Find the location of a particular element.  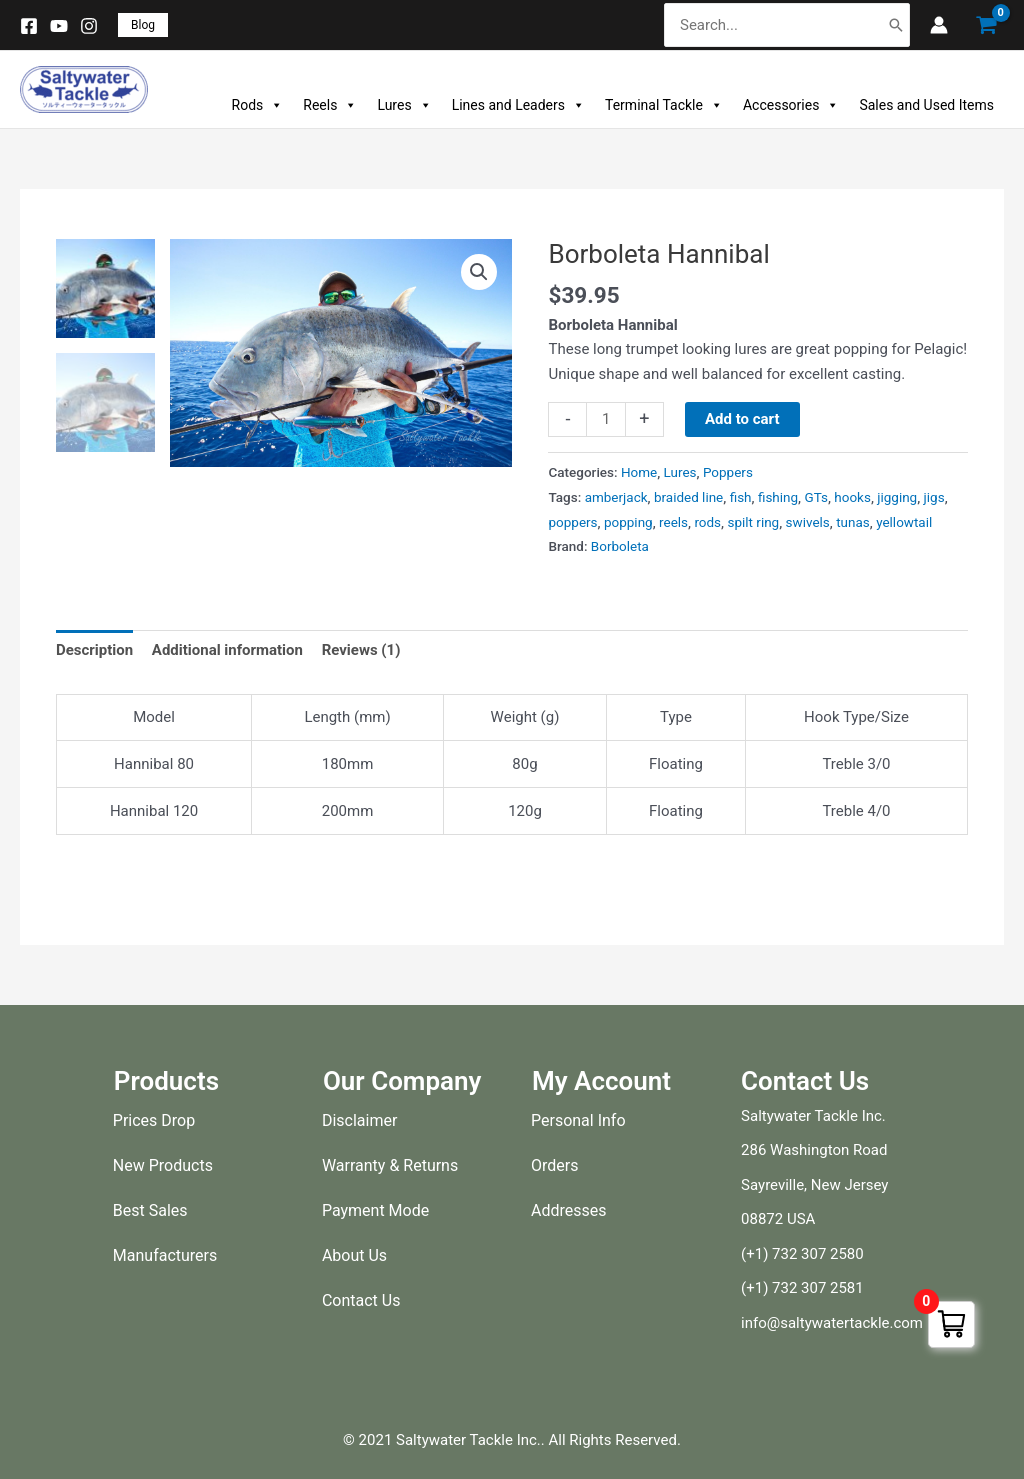

amberjack is located at coordinates (616, 497).